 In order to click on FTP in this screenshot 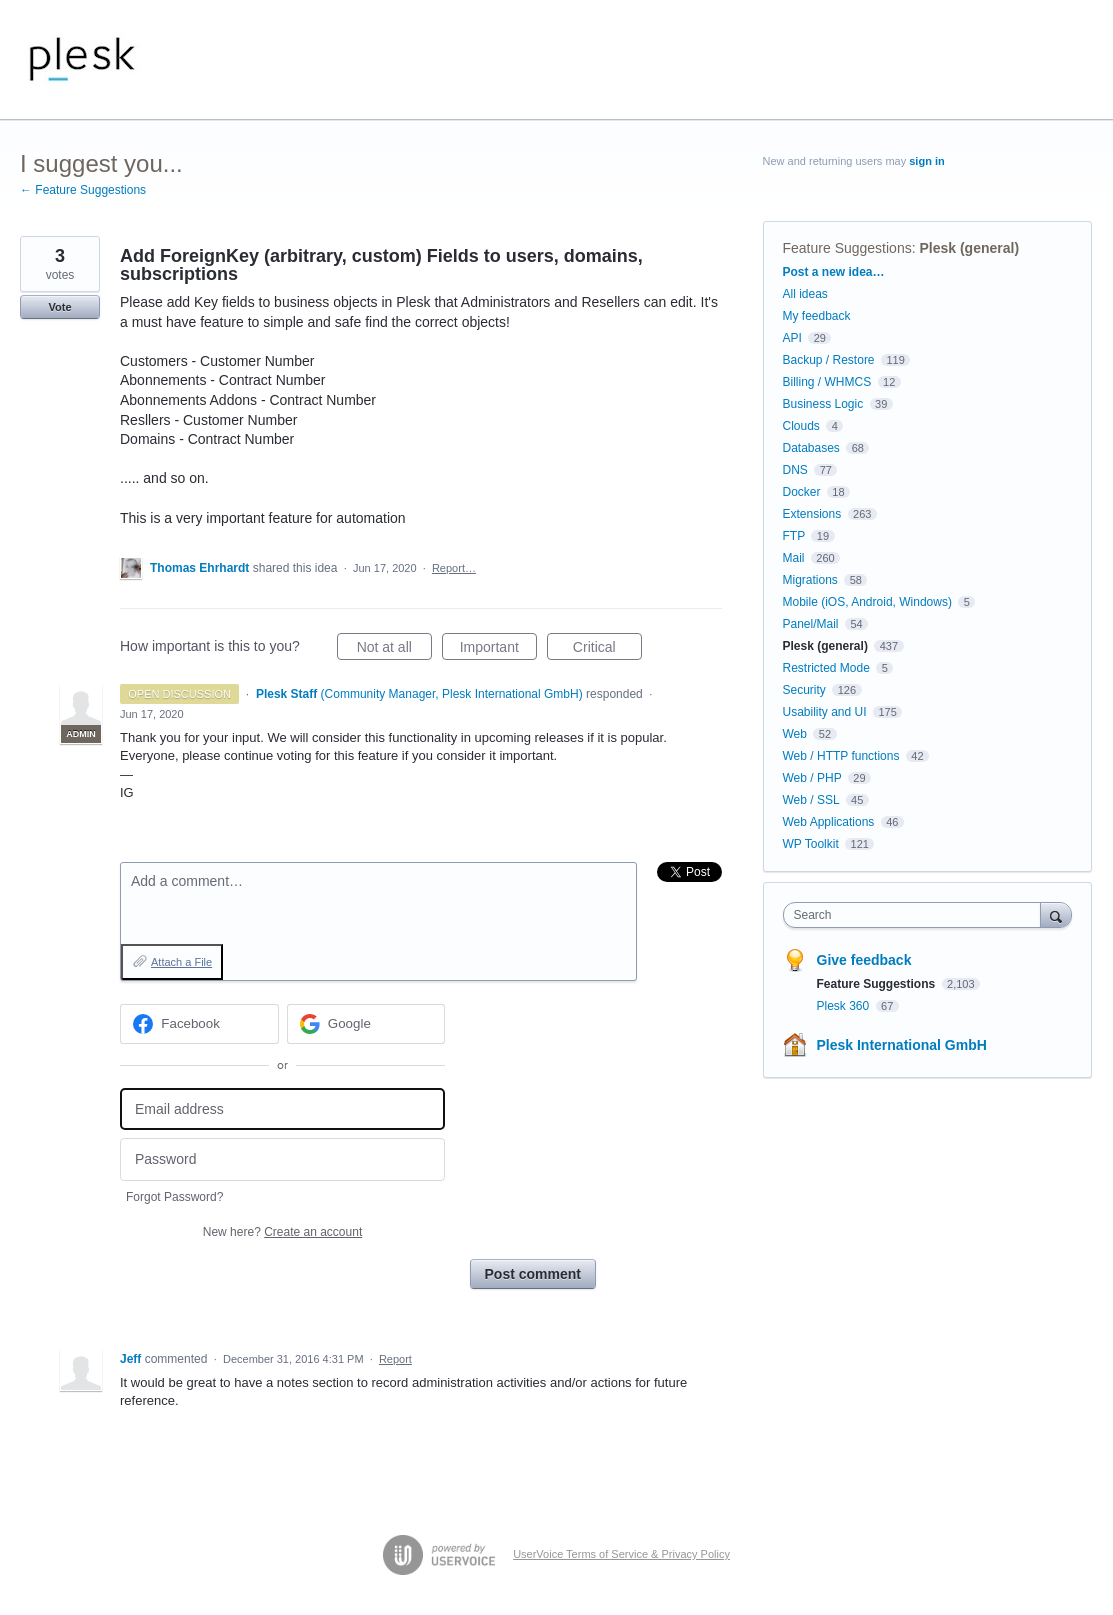, I will do `click(794, 536)`.